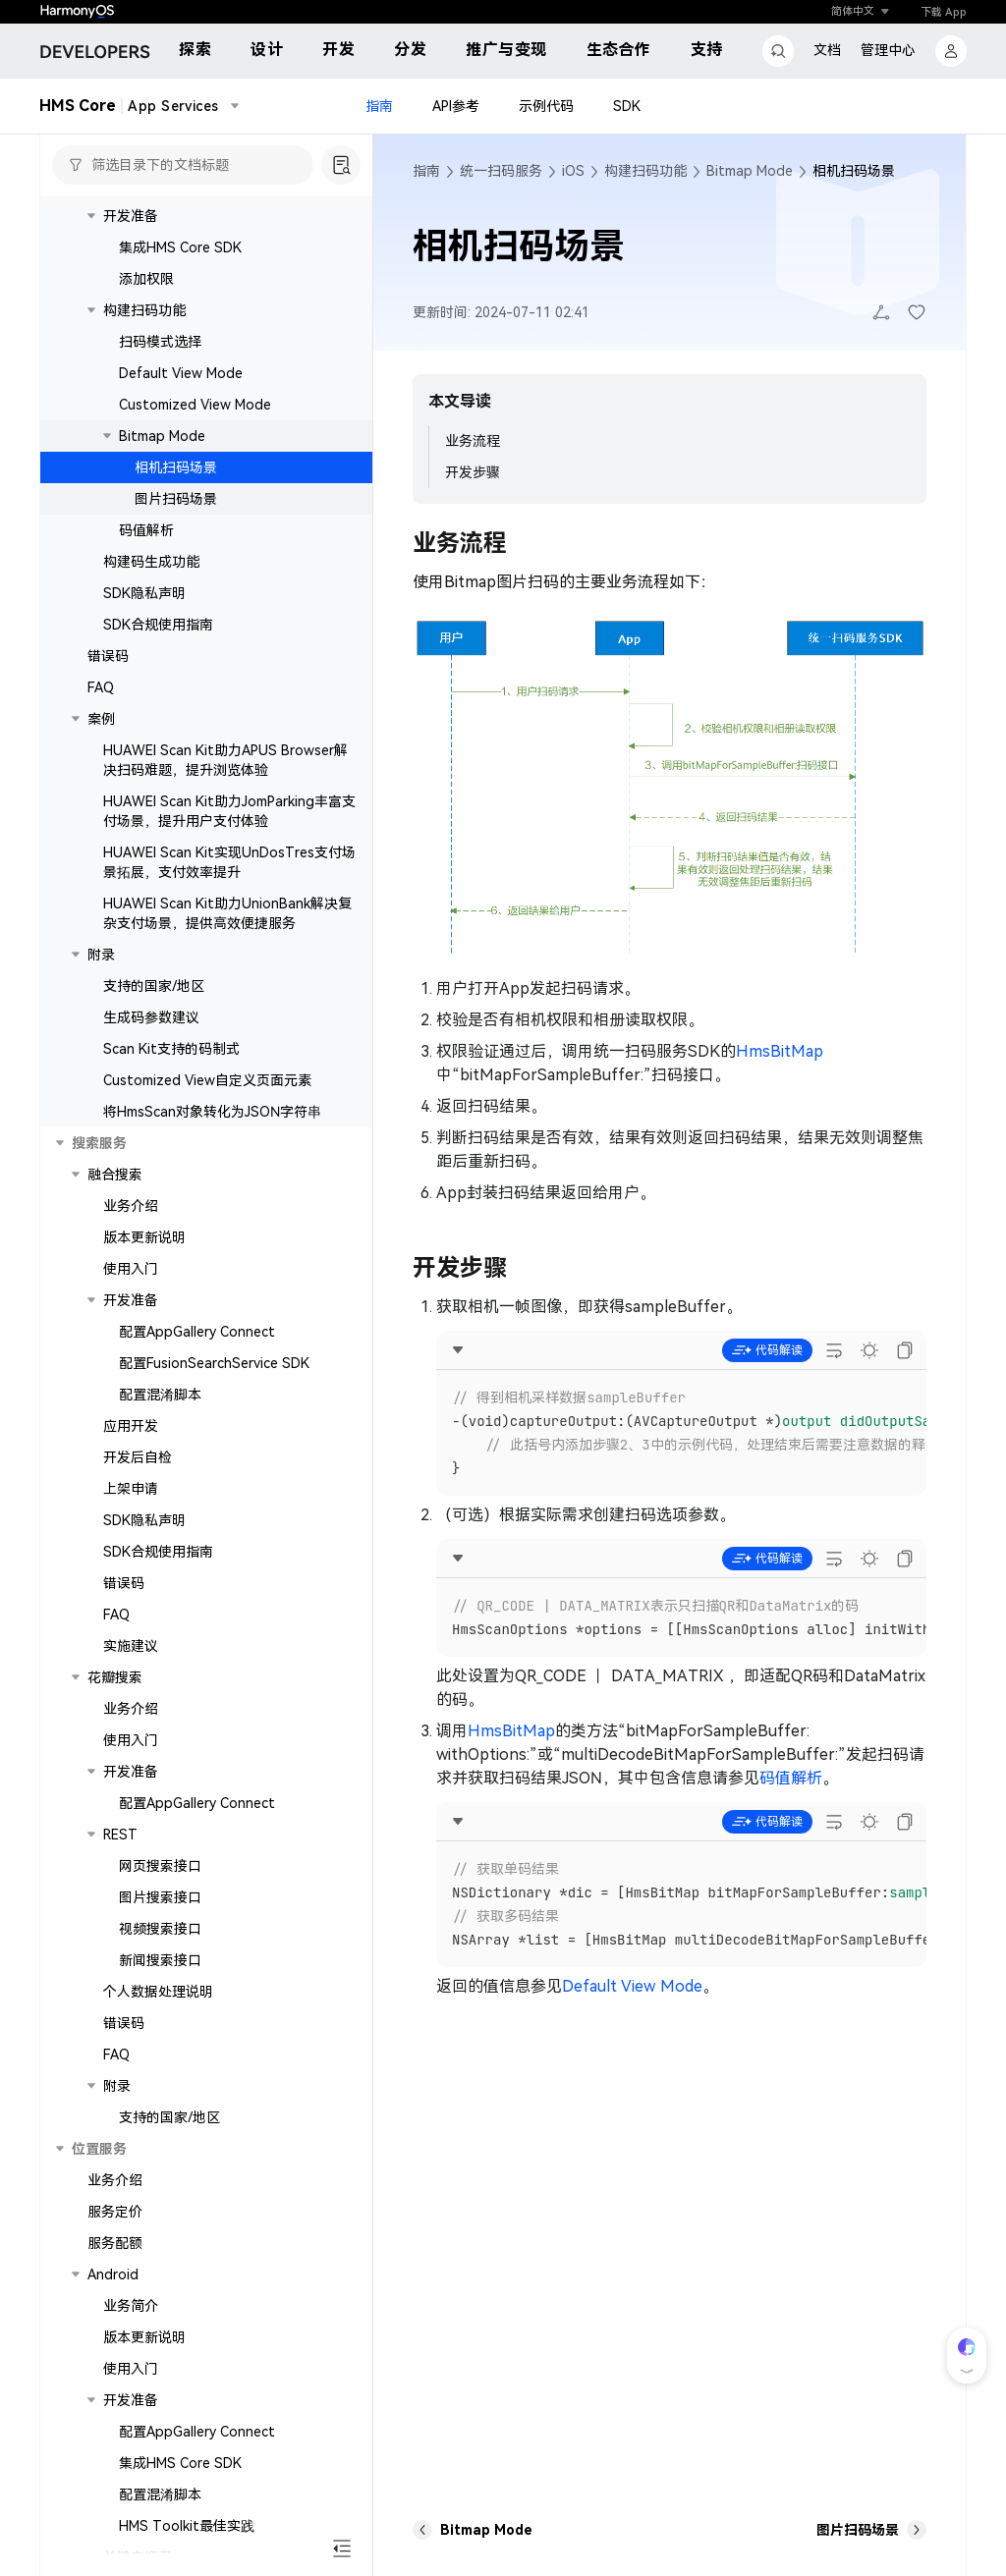 Image resolution: width=1006 pixels, height=2576 pixels. What do you see at coordinates (176, 499) in the screenshot?
I see `图片扫码场景` at bounding box center [176, 499].